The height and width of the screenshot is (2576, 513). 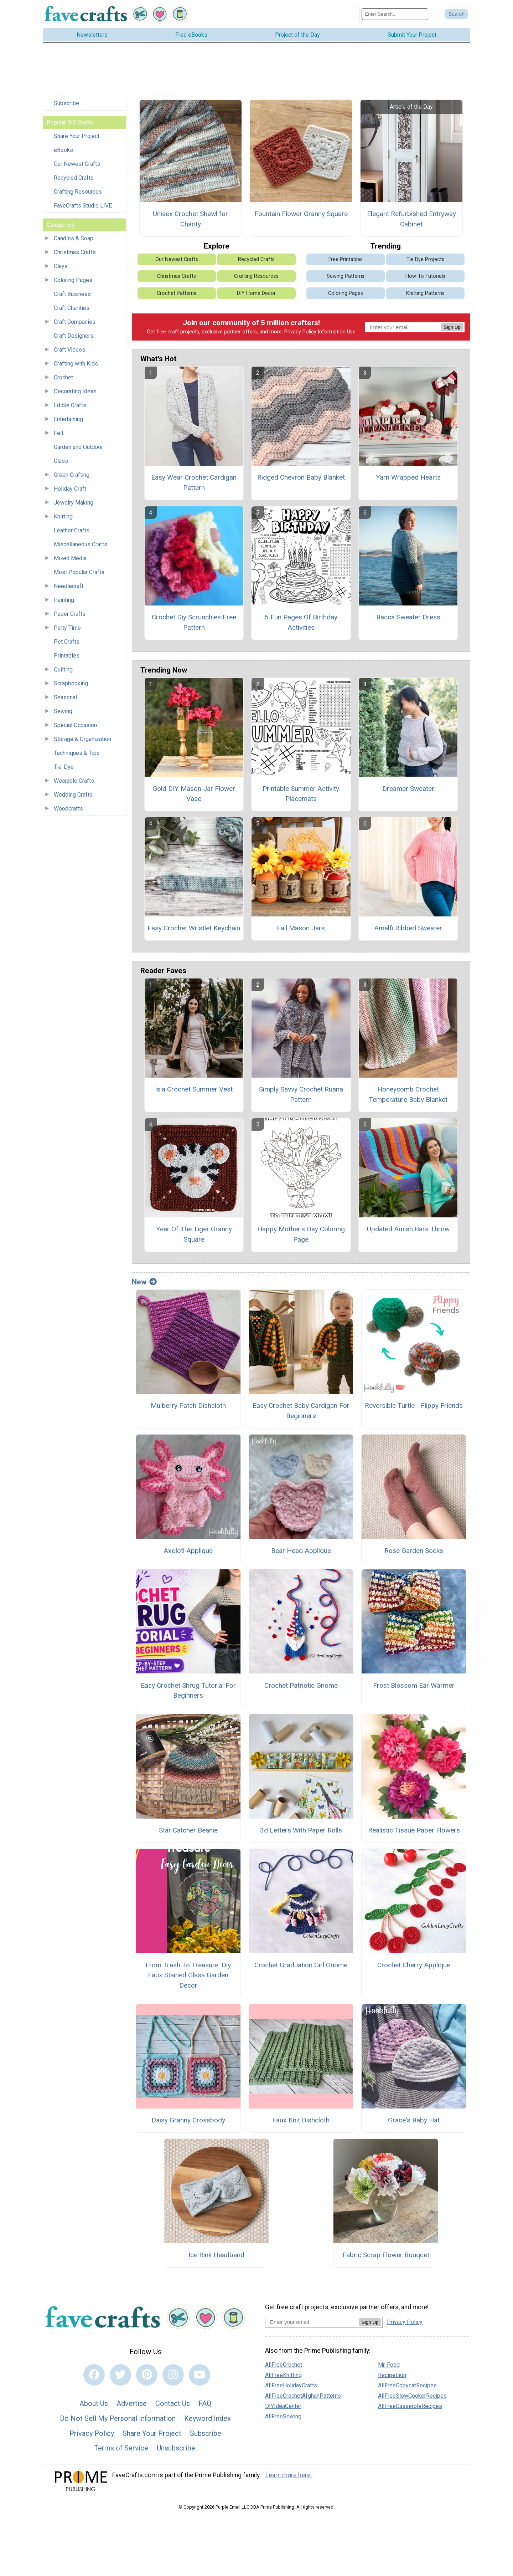 I want to click on Craft Companies, so click(x=74, y=324).